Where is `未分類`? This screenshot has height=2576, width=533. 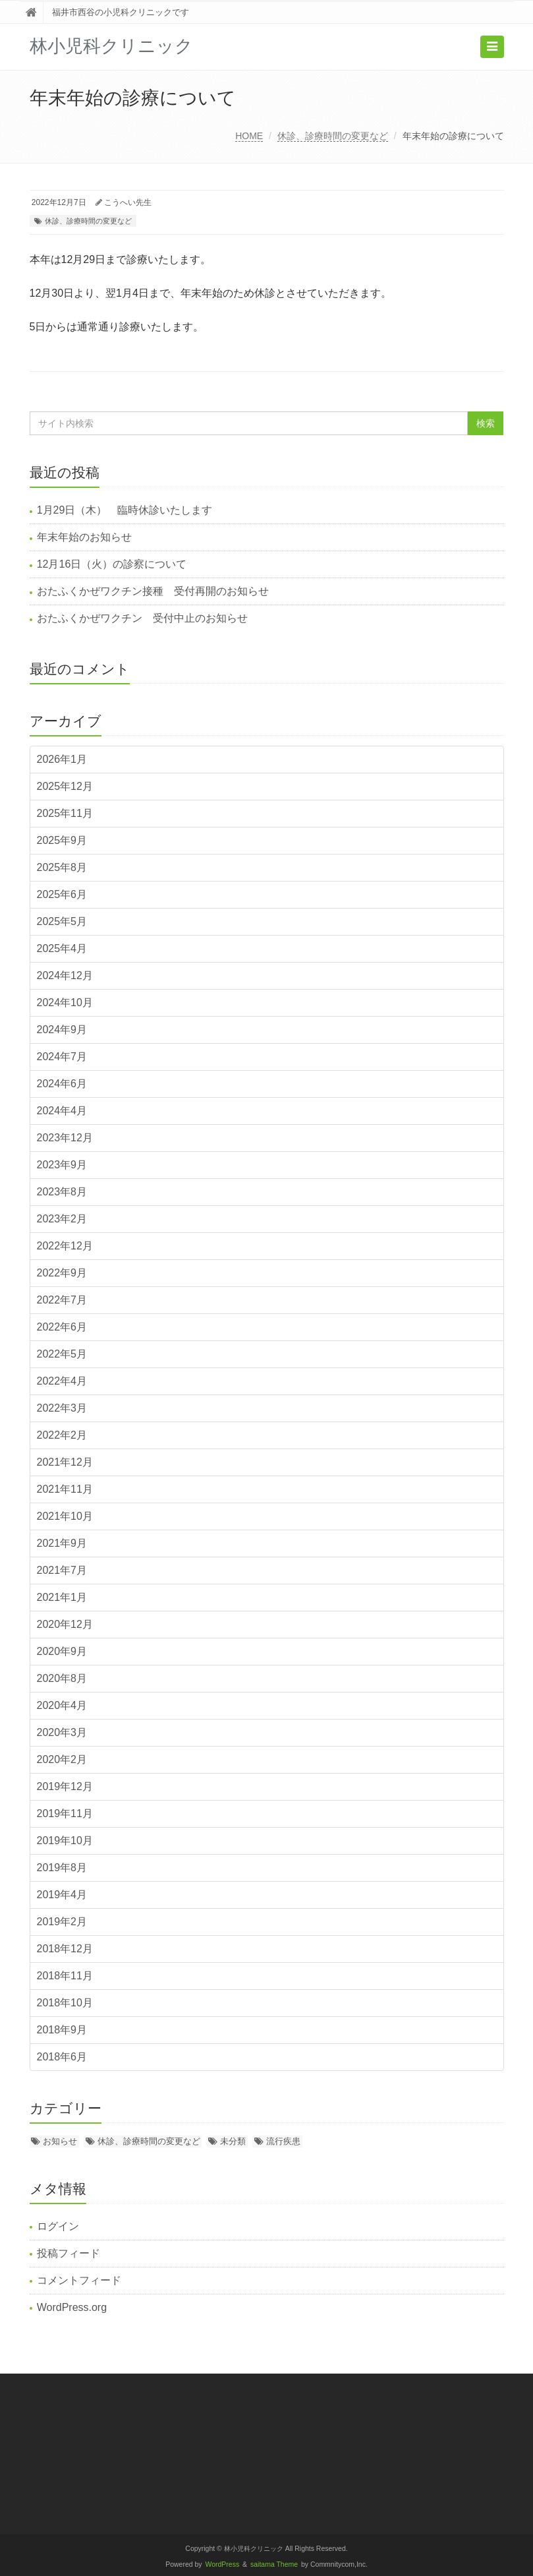 未分類 is located at coordinates (233, 2141).